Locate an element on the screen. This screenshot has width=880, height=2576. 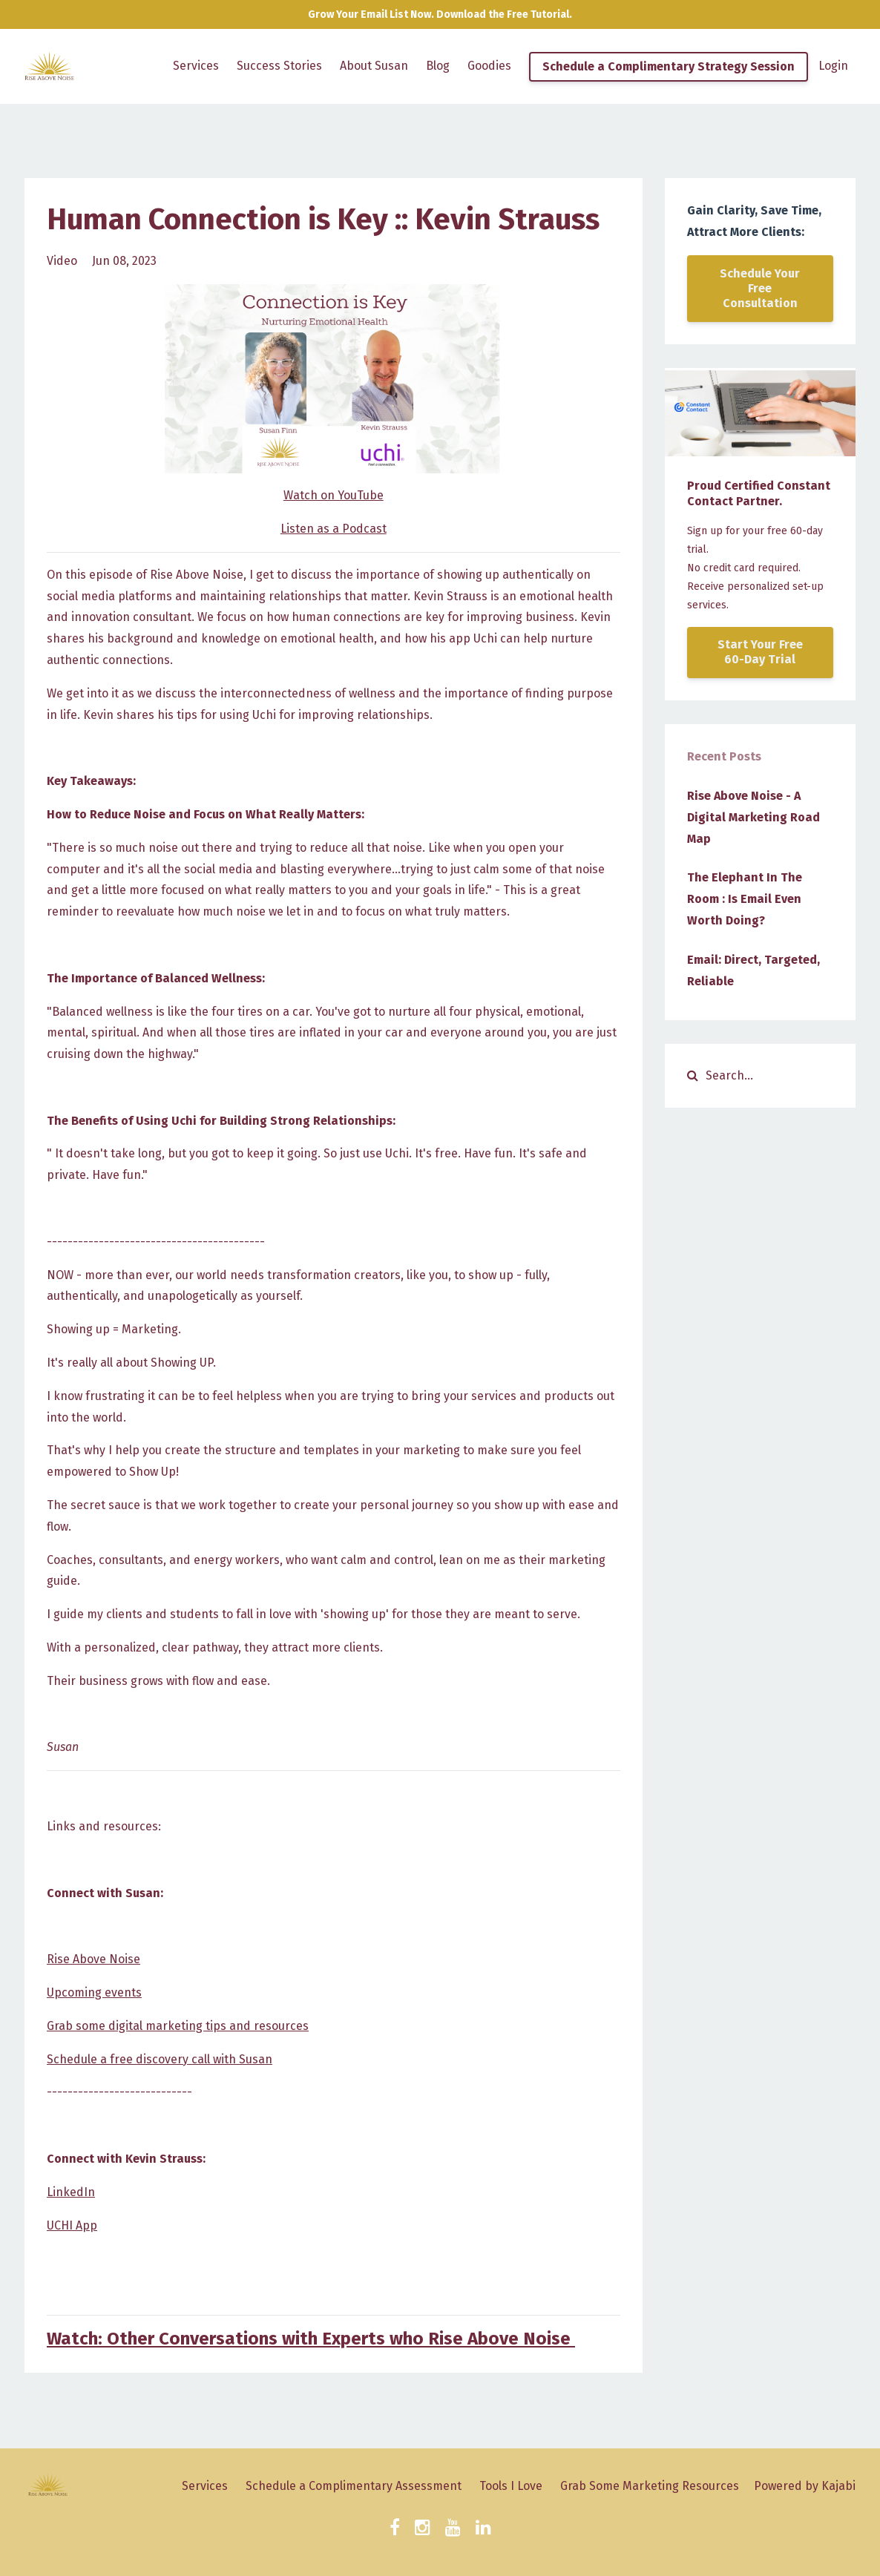
Goodies is located at coordinates (489, 66).